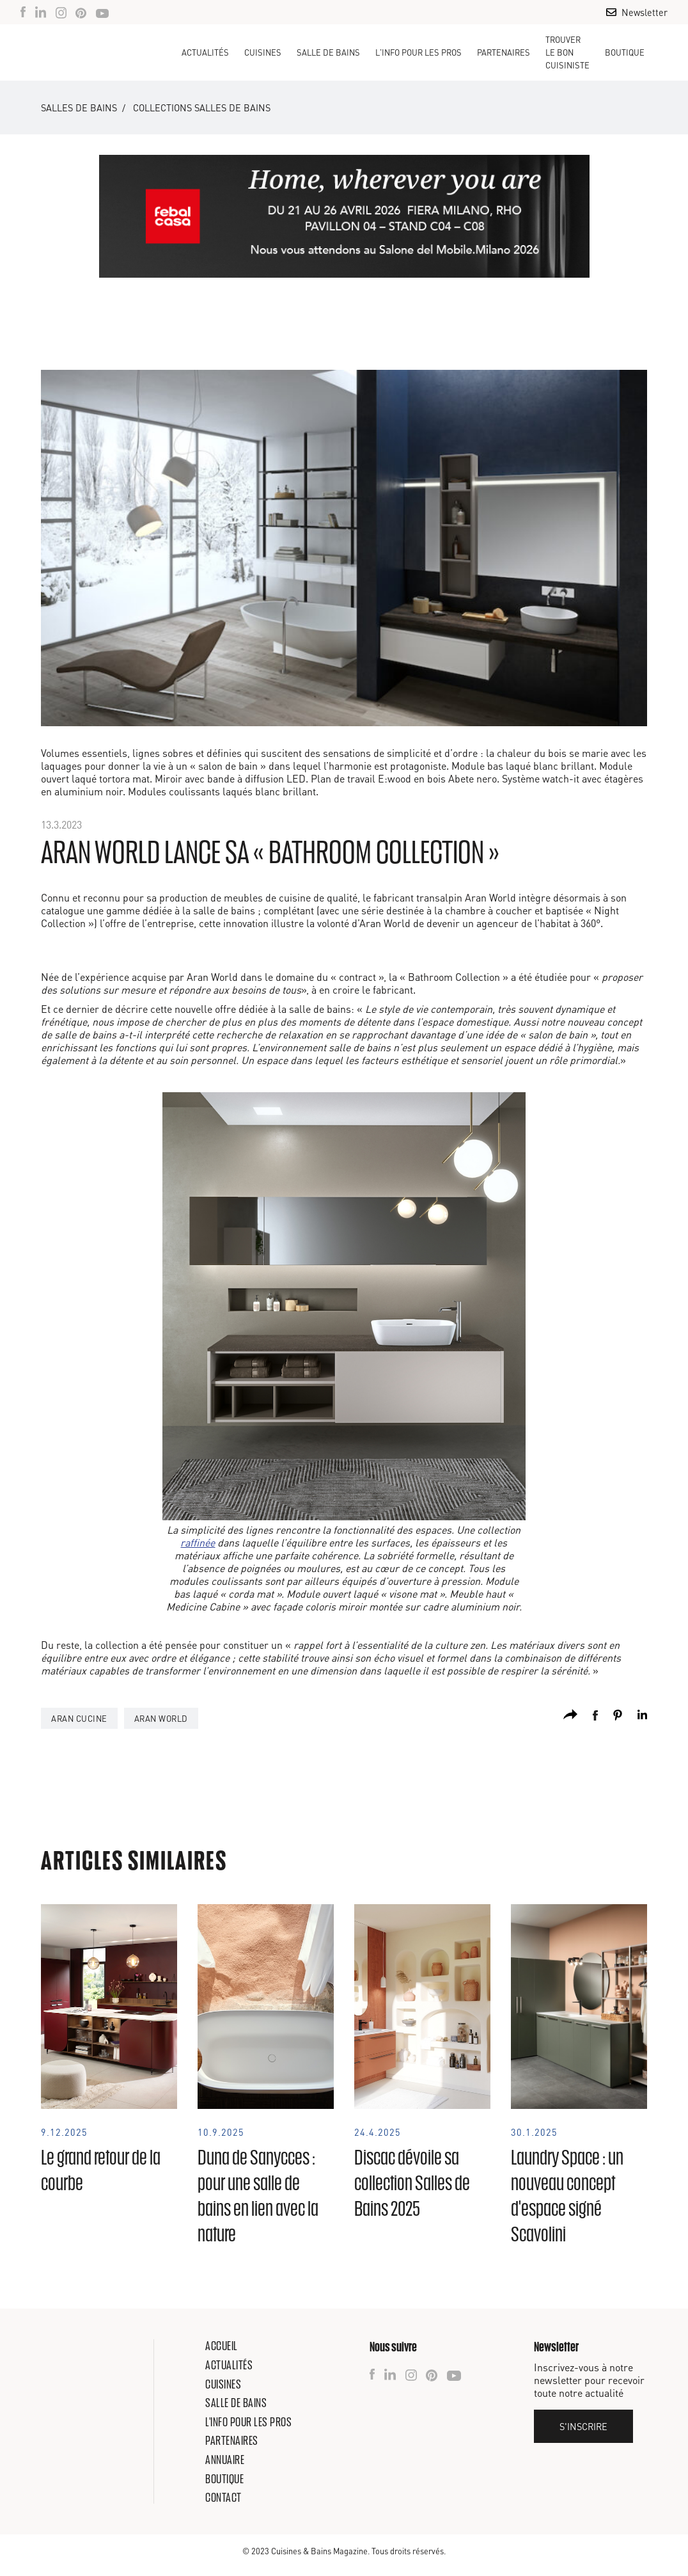 The image size is (688, 2576). What do you see at coordinates (625, 52) in the screenshot?
I see `Boutique` at bounding box center [625, 52].